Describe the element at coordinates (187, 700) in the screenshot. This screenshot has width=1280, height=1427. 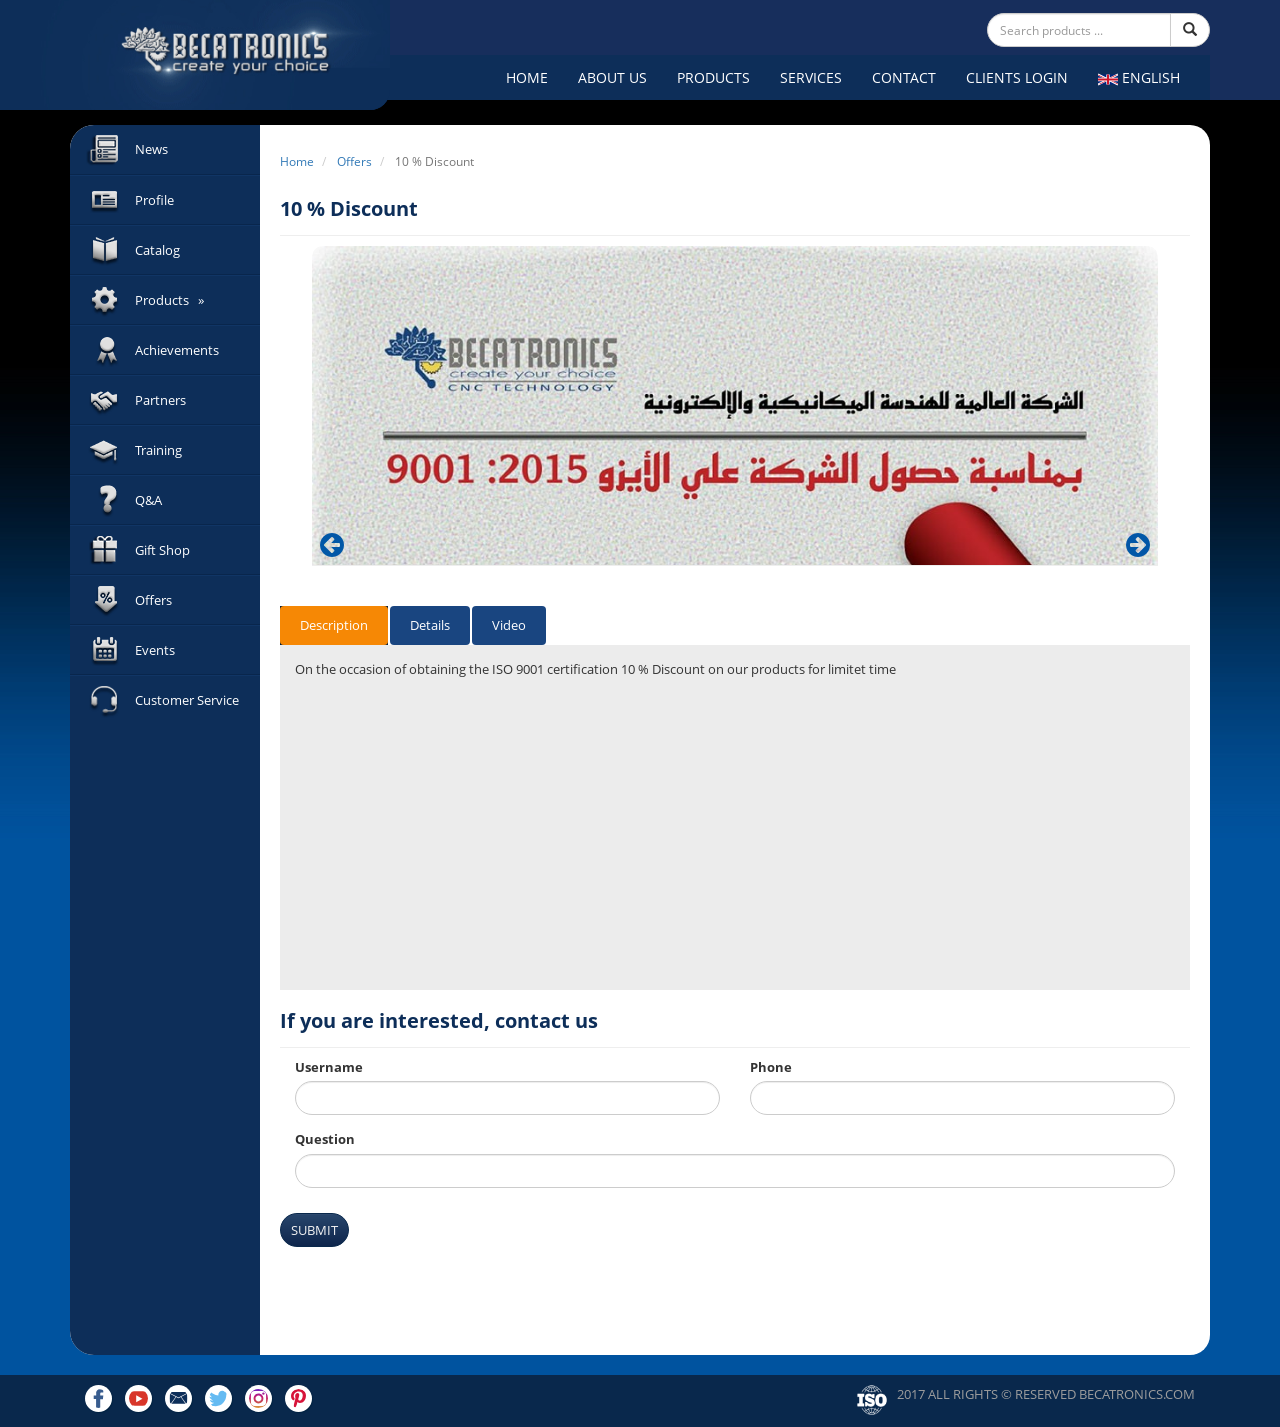
I see `Customer Service` at that location.